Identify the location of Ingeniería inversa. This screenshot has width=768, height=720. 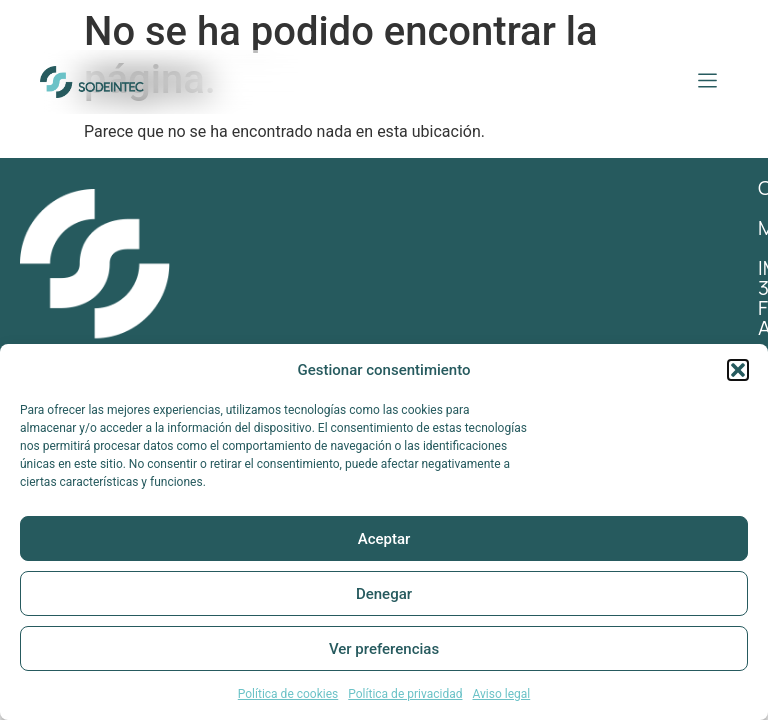
(504, 337).